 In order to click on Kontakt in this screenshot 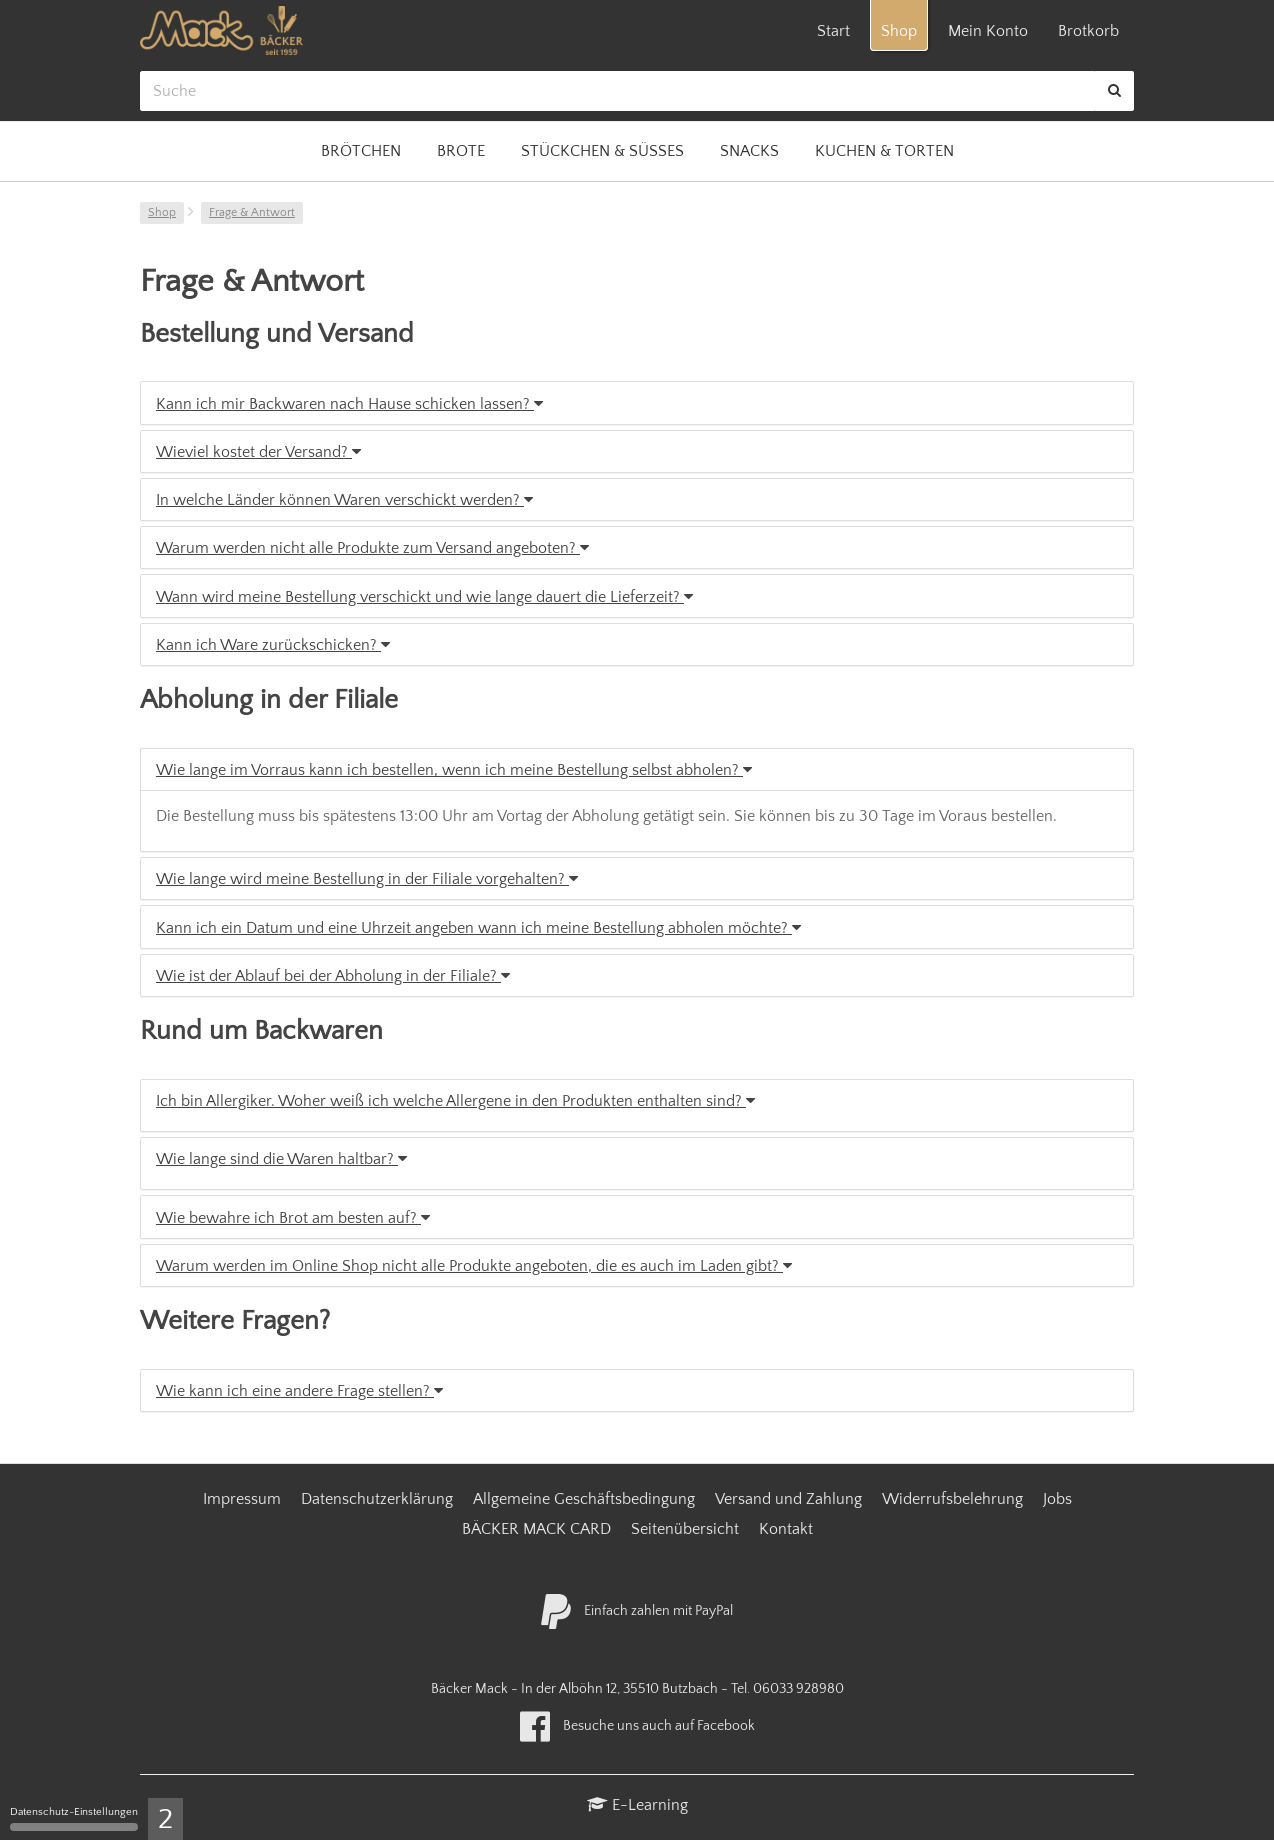, I will do `click(786, 1529)`.